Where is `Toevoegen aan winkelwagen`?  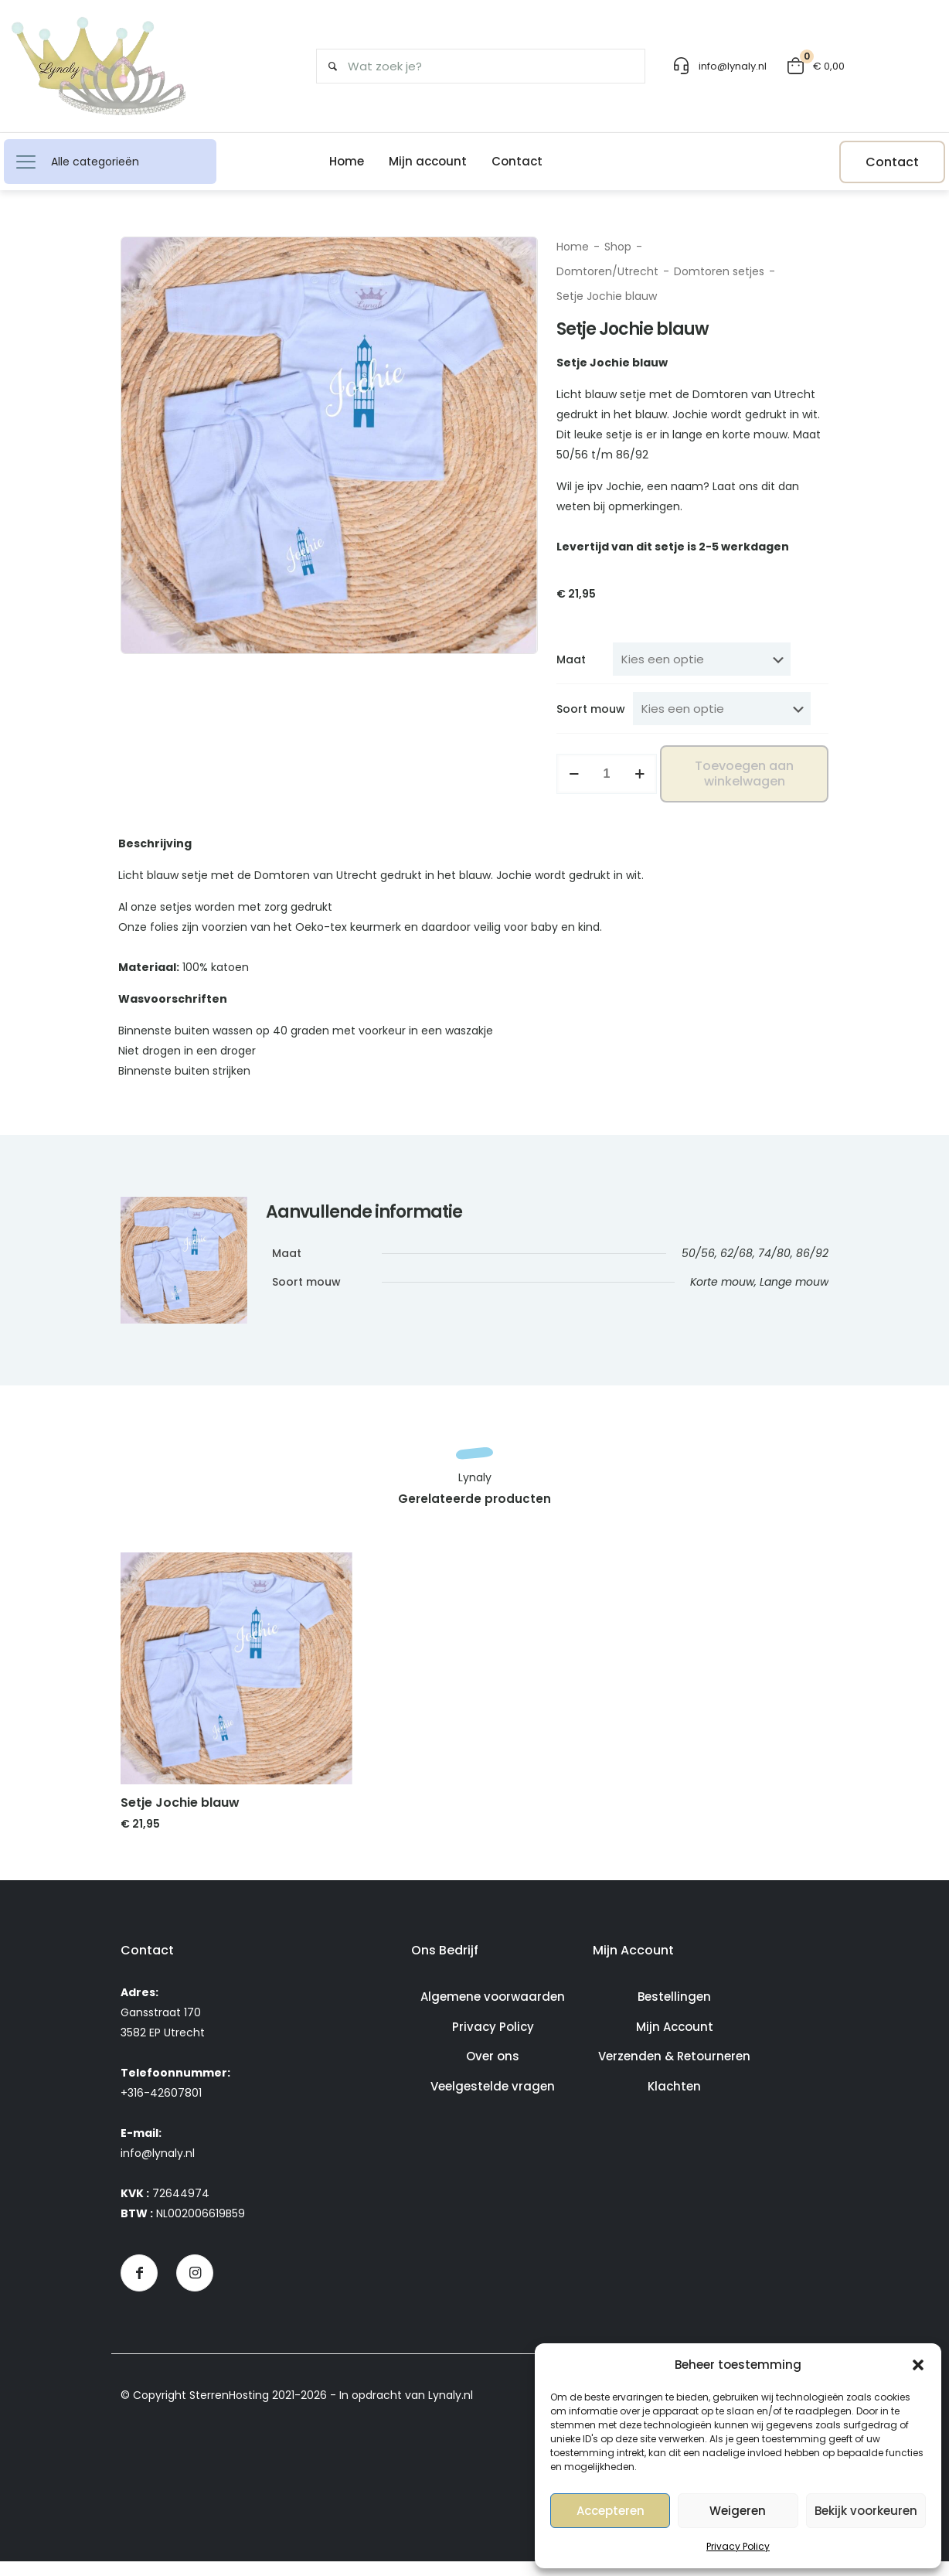 Toevoegen aan winkelwagen is located at coordinates (744, 773).